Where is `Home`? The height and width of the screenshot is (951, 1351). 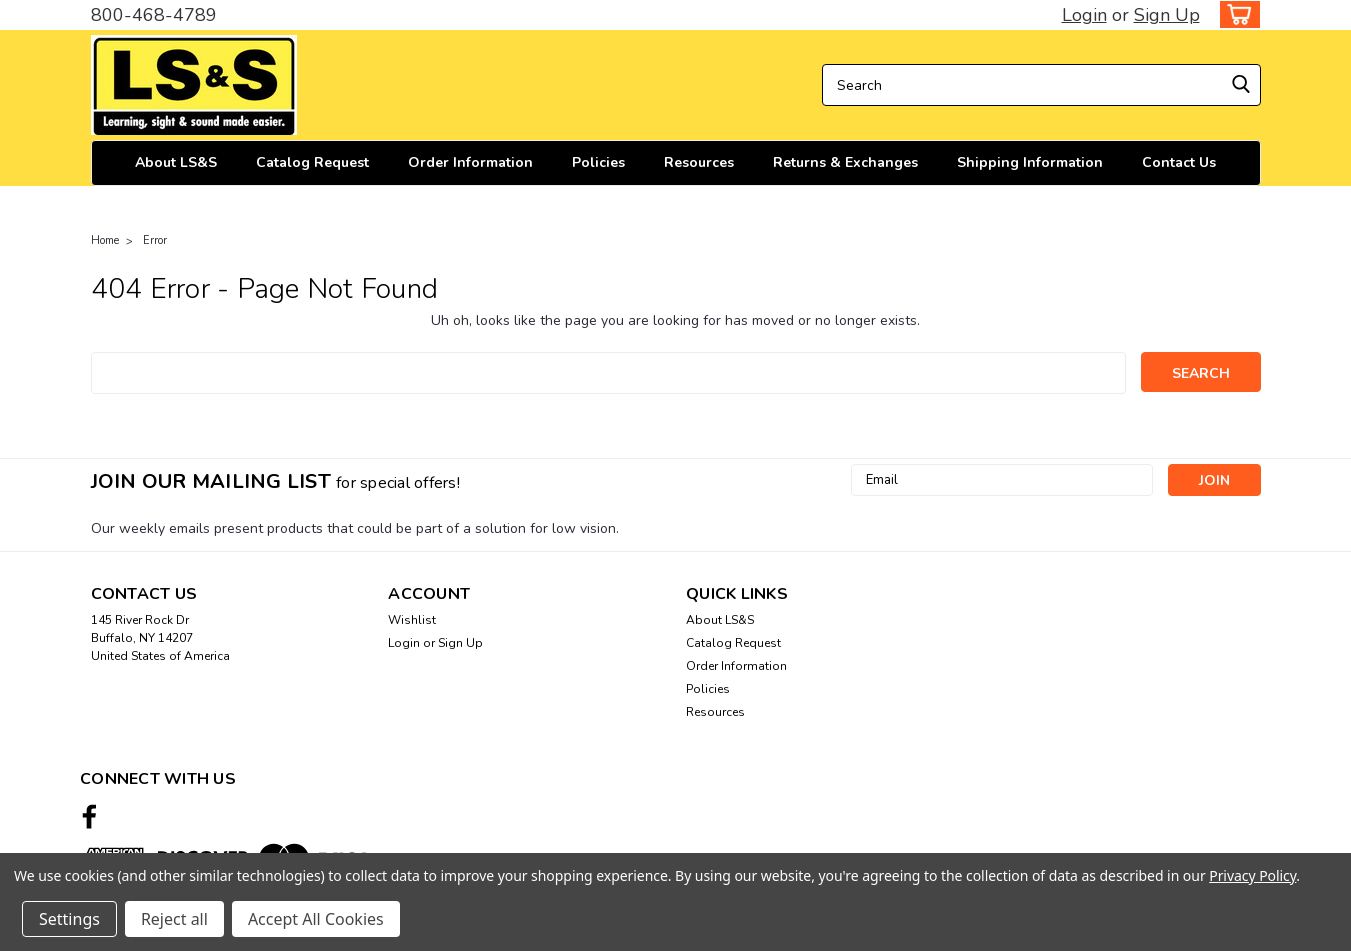
Home is located at coordinates (105, 240).